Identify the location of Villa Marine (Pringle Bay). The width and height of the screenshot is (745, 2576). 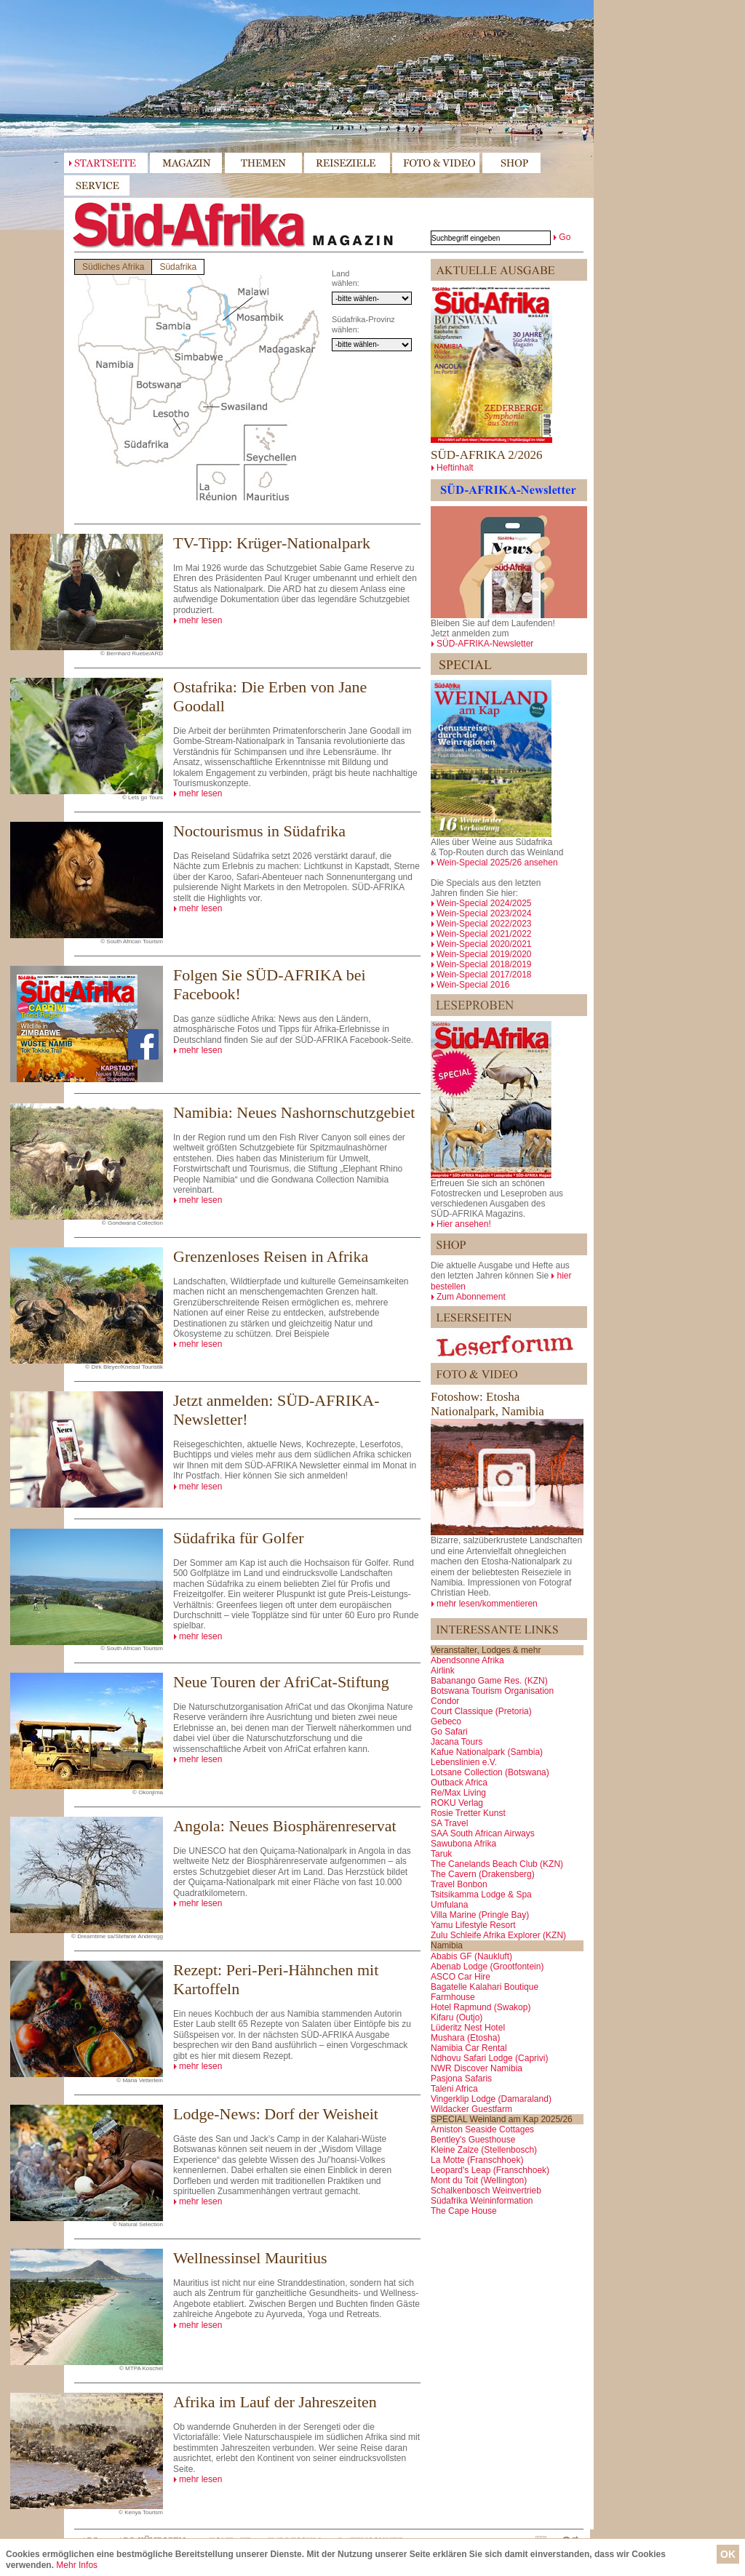
(480, 1915).